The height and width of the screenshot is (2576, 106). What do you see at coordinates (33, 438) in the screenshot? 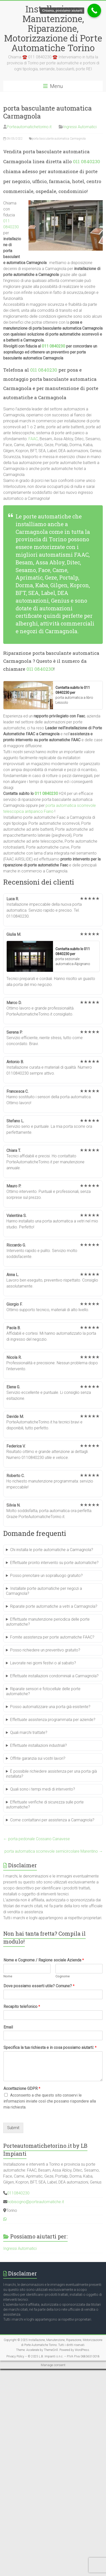
I see `FAAC` at bounding box center [33, 438].